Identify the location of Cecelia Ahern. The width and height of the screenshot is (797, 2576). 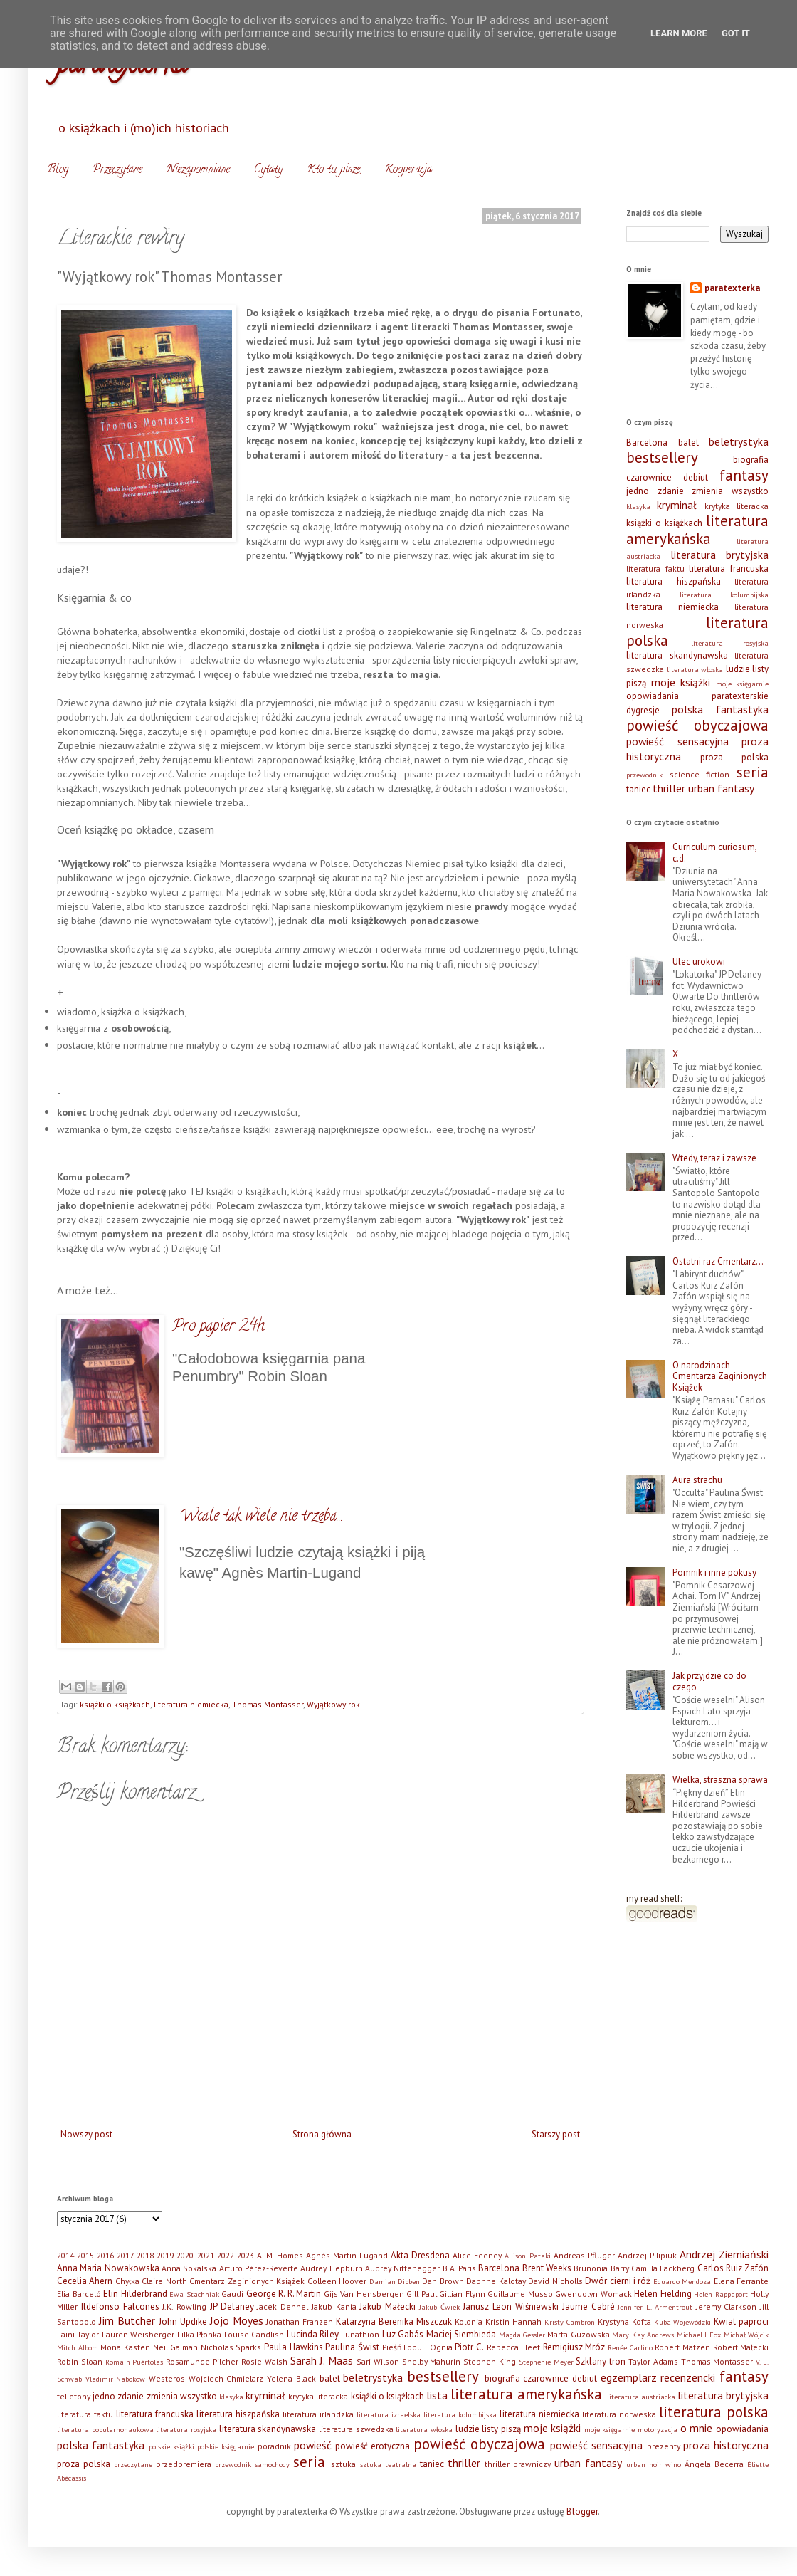
(84, 2281).